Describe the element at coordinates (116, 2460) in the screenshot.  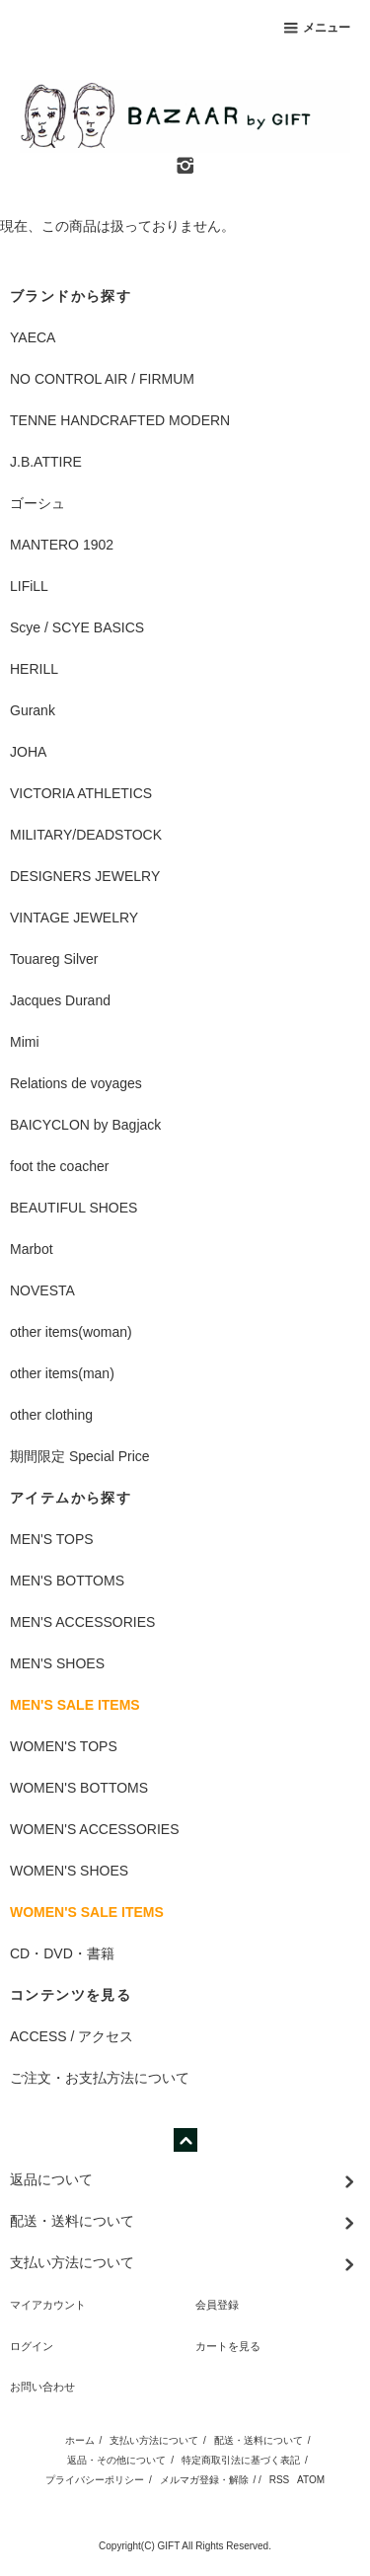
I see `返品・その他について` at that location.